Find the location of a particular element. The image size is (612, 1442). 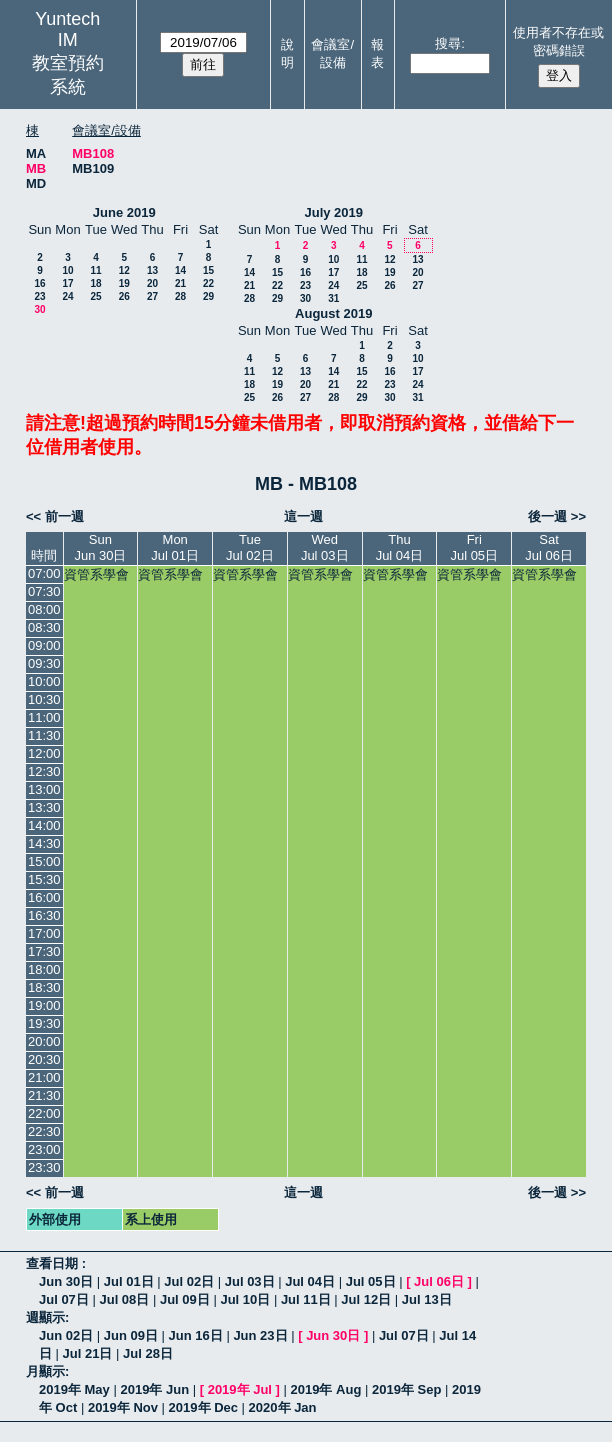

18:30 is located at coordinates (44, 987).